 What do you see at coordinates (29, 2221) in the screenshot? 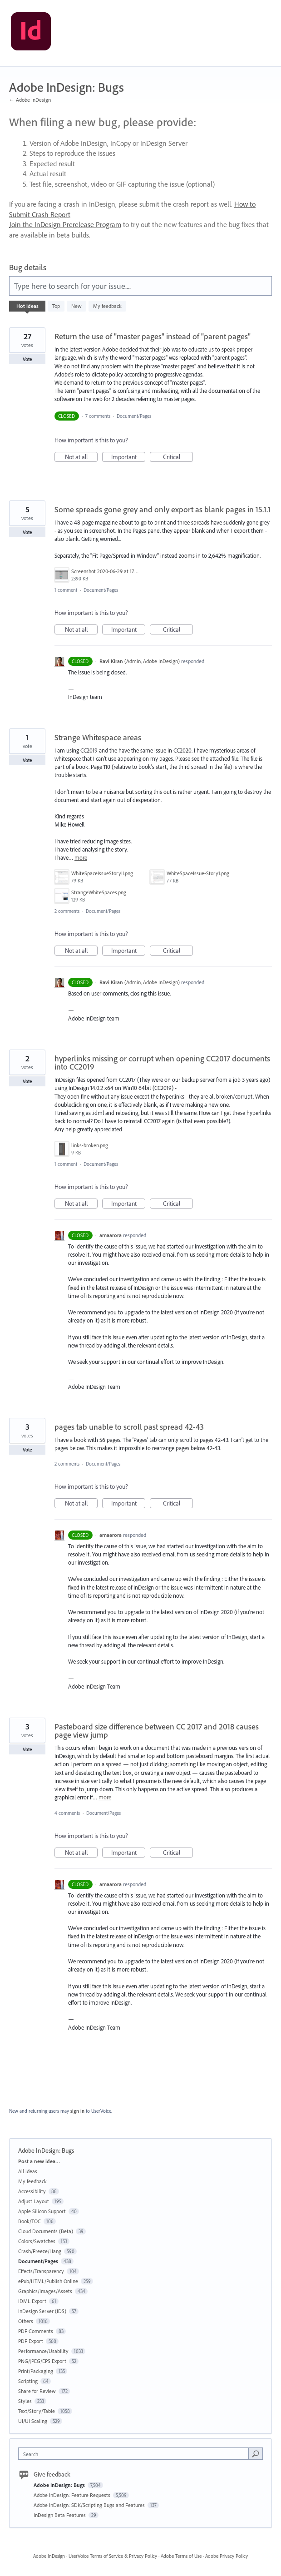
I see `Book/TOC` at bounding box center [29, 2221].